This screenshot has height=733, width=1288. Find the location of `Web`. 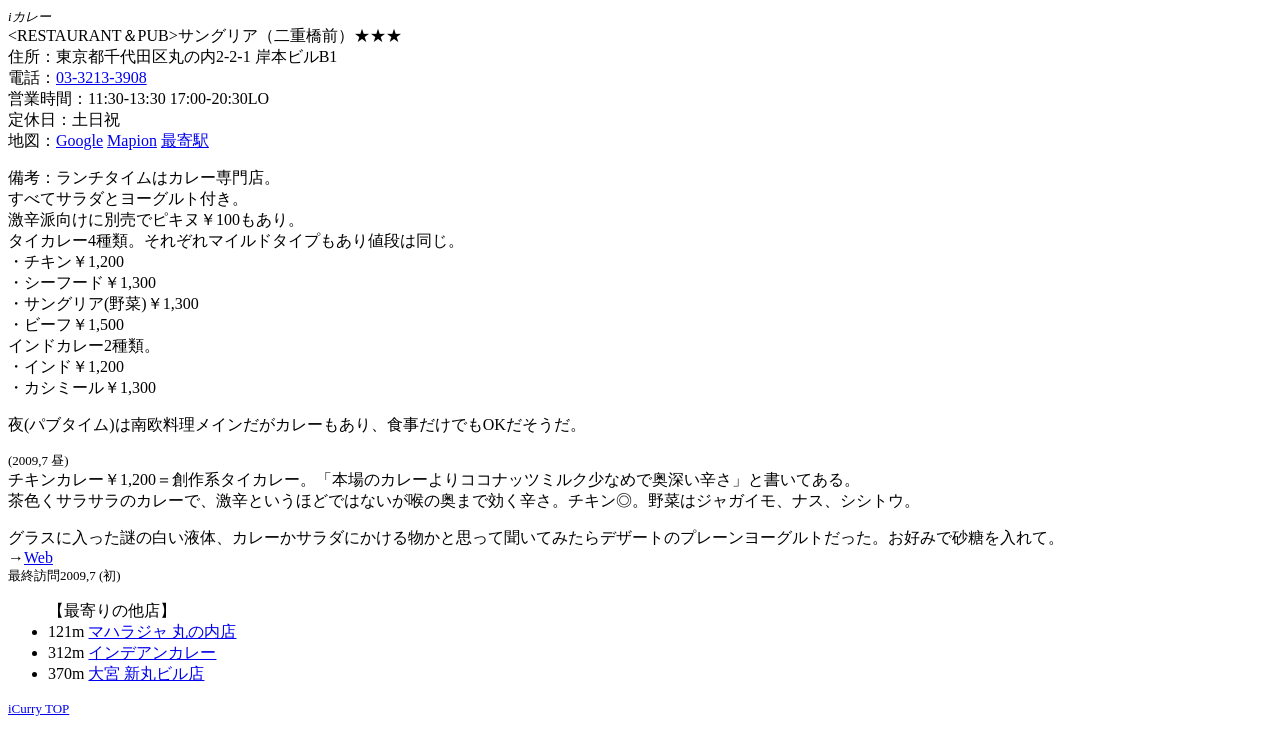

Web is located at coordinates (38, 557).